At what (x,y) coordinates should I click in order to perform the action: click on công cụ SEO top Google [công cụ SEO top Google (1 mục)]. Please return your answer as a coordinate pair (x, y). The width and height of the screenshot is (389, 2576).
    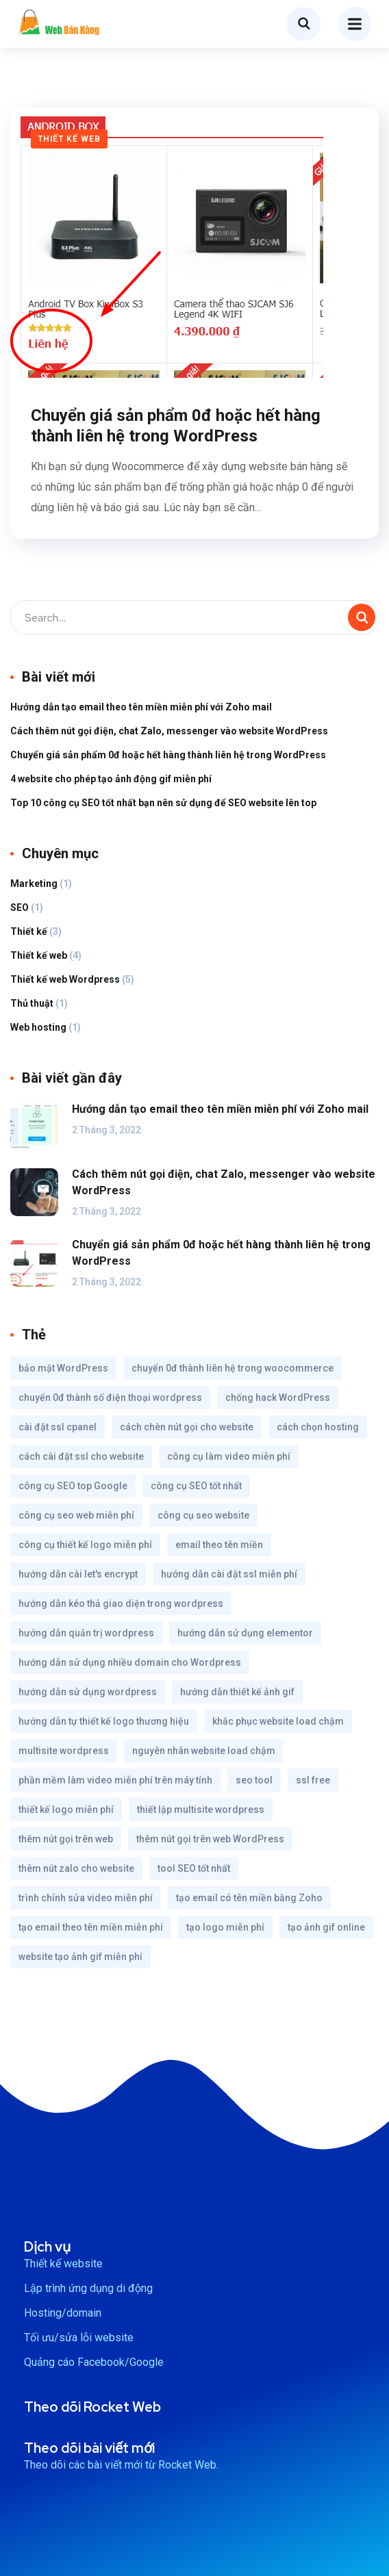
    Looking at the image, I should click on (72, 1485).